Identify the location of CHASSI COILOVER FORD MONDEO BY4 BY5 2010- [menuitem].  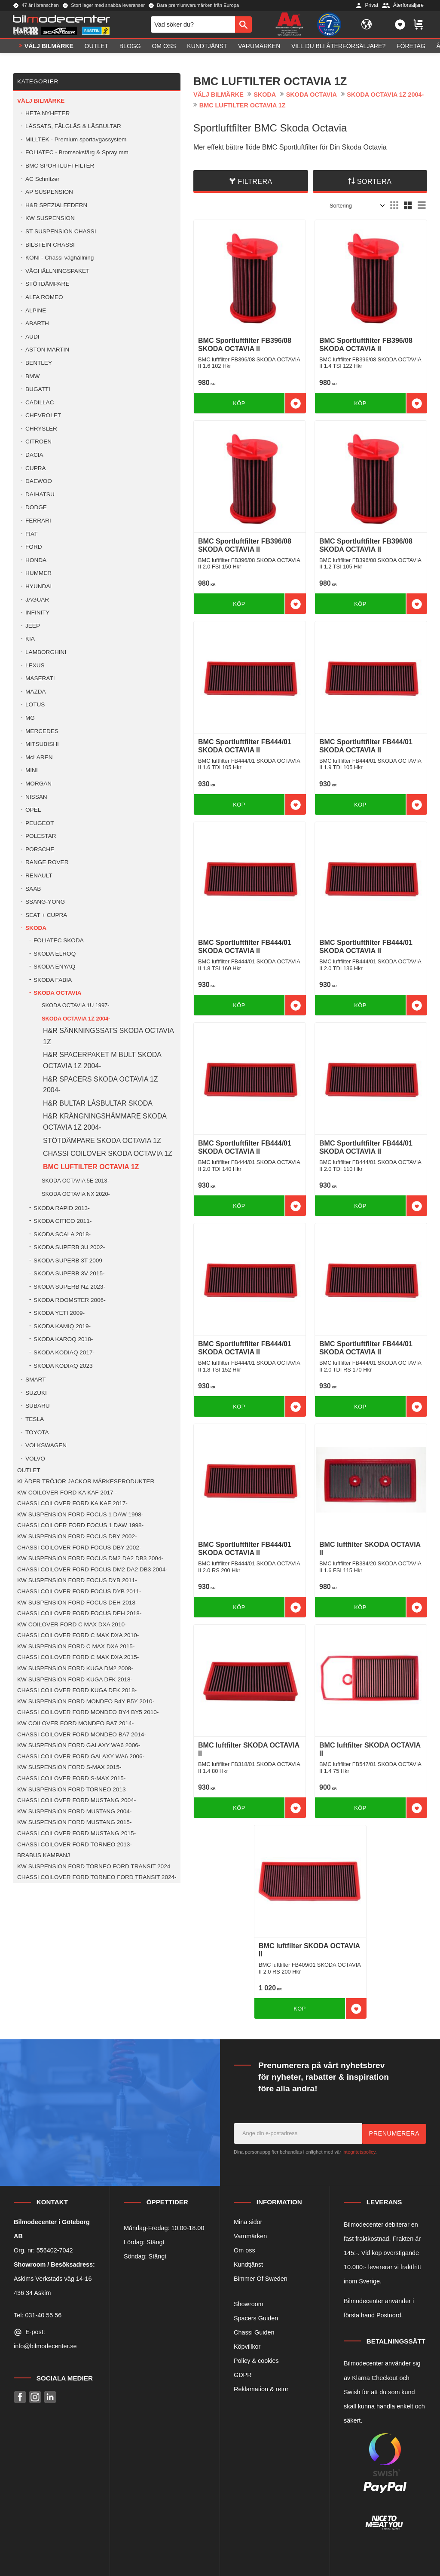
(88, 1712).